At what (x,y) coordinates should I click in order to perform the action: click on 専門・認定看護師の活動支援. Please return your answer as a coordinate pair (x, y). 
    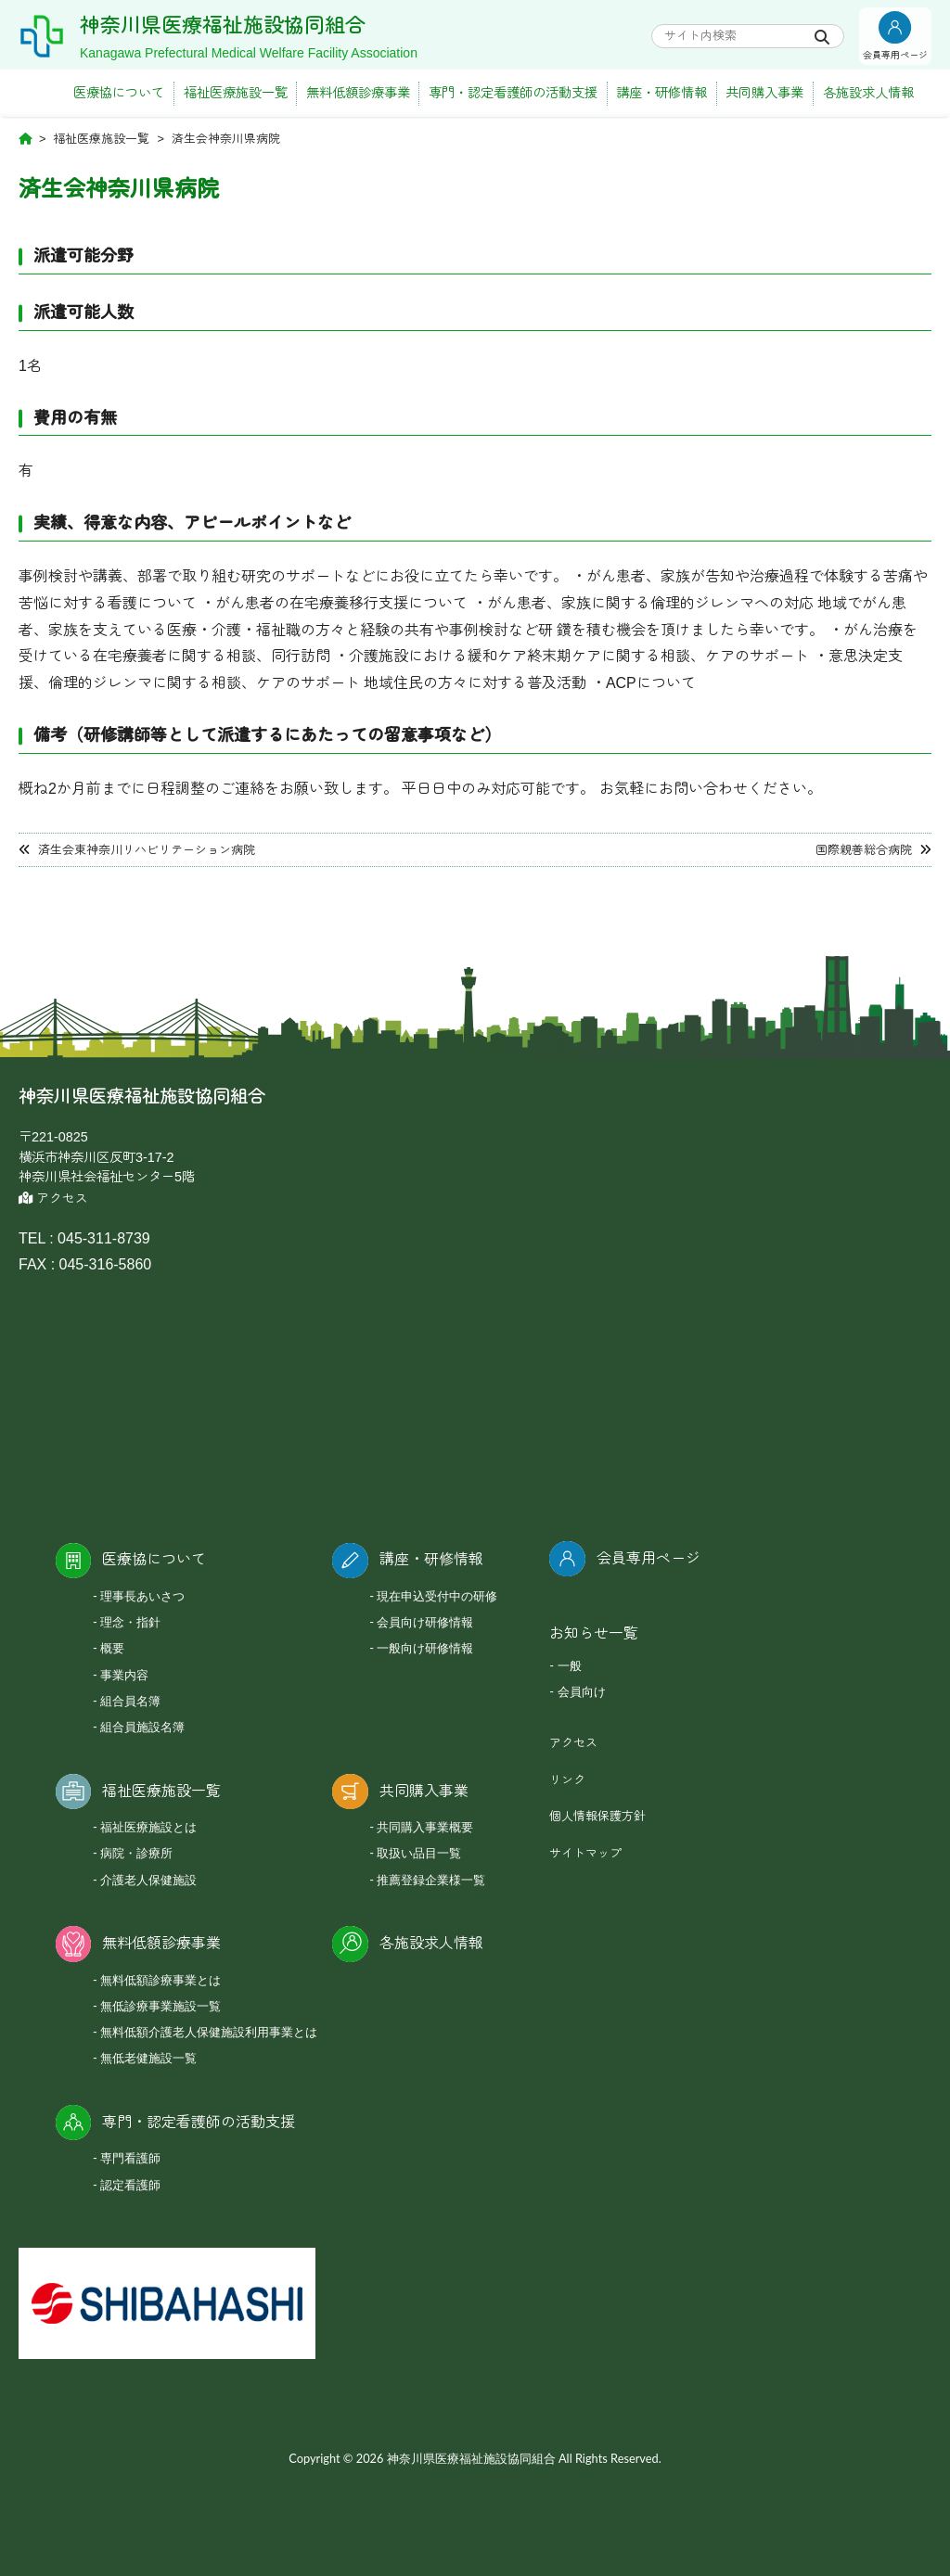
    Looking at the image, I should click on (513, 92).